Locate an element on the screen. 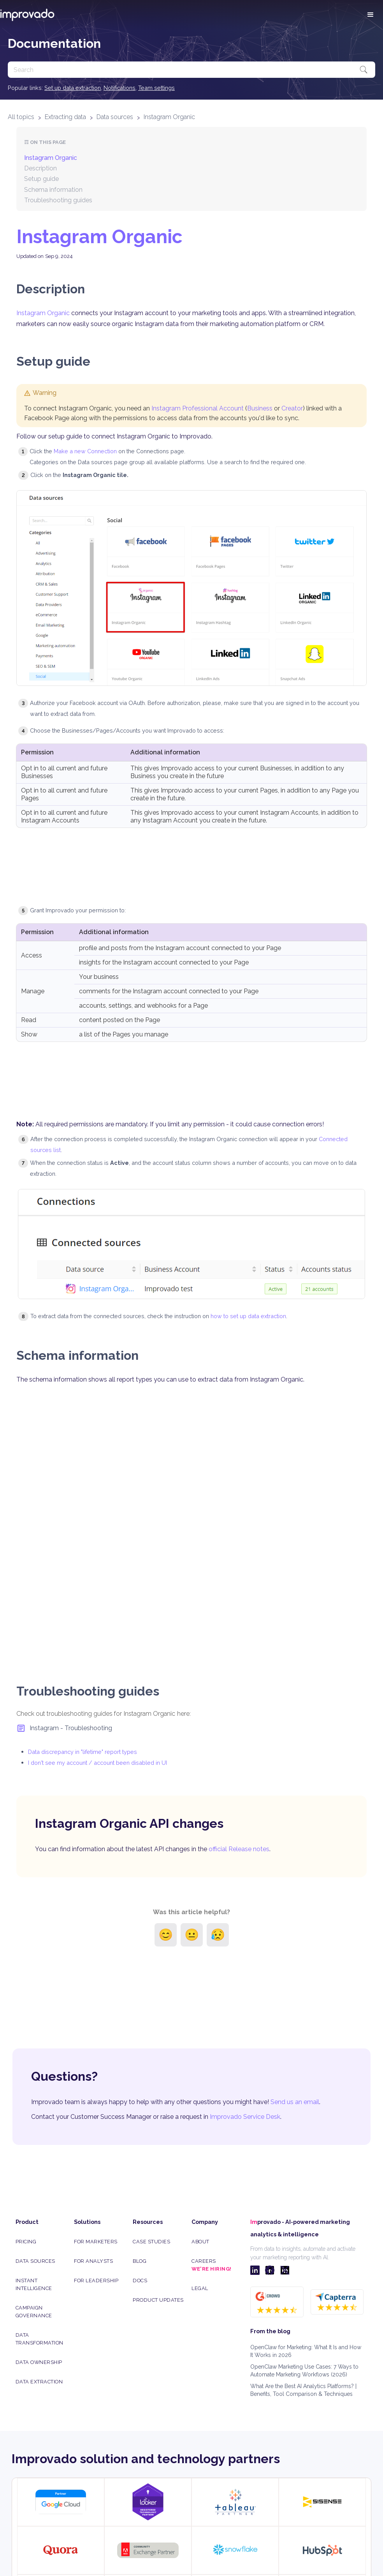 The height and width of the screenshot is (2576, 383). All topics is located at coordinates (21, 117).